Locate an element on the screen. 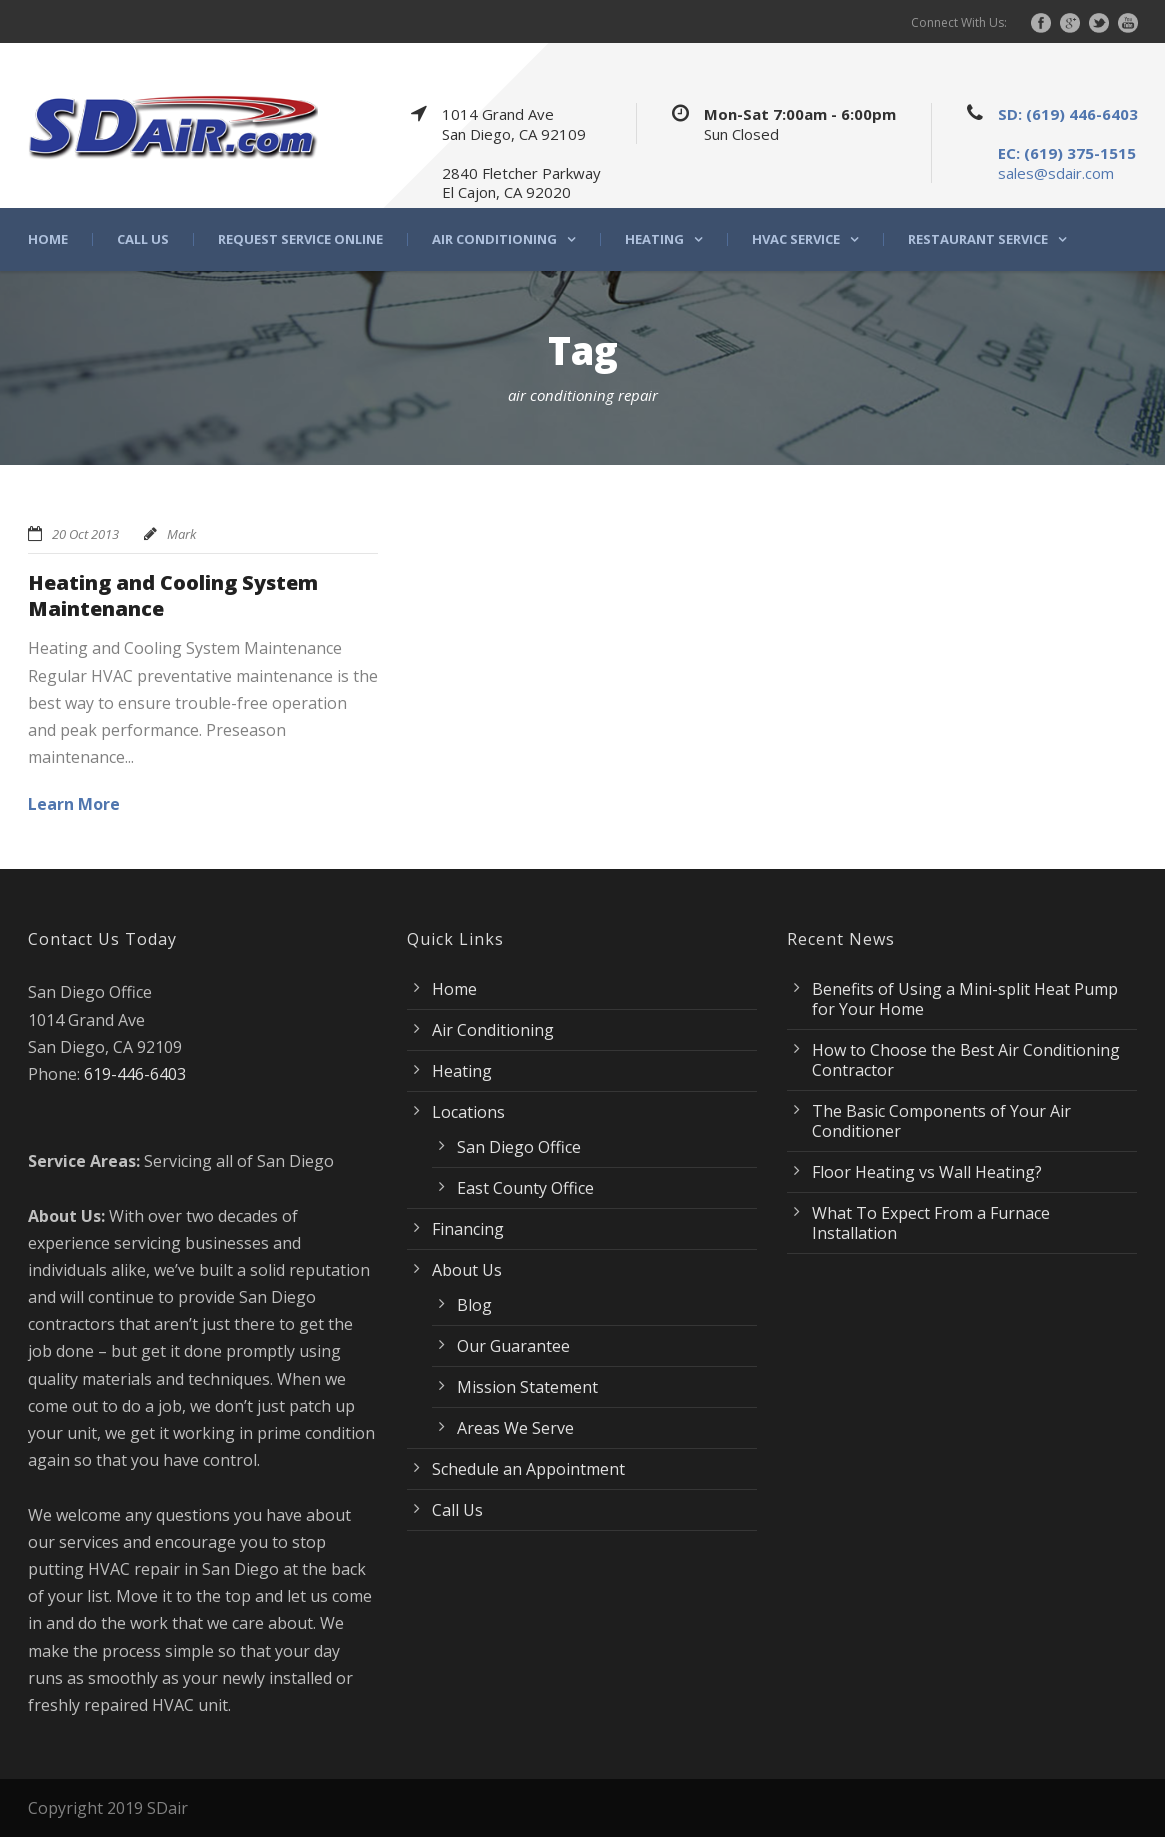 The height and width of the screenshot is (1837, 1165). sales@sdair.com is located at coordinates (1056, 173).